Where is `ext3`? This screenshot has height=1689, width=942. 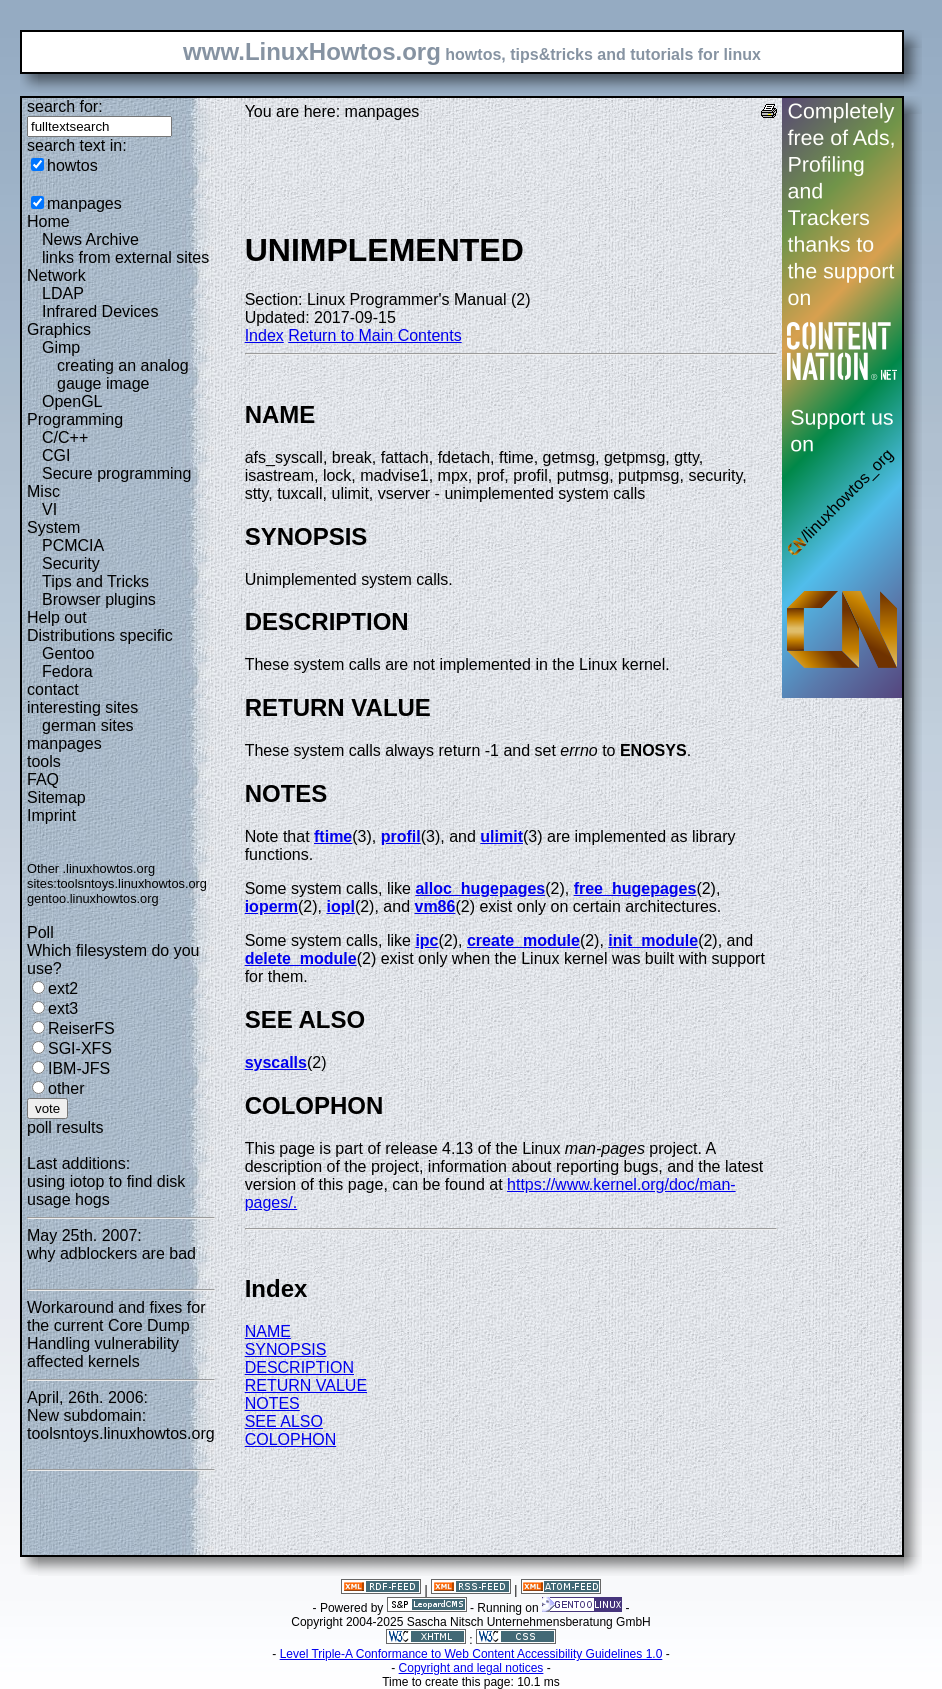 ext3 is located at coordinates (63, 1008).